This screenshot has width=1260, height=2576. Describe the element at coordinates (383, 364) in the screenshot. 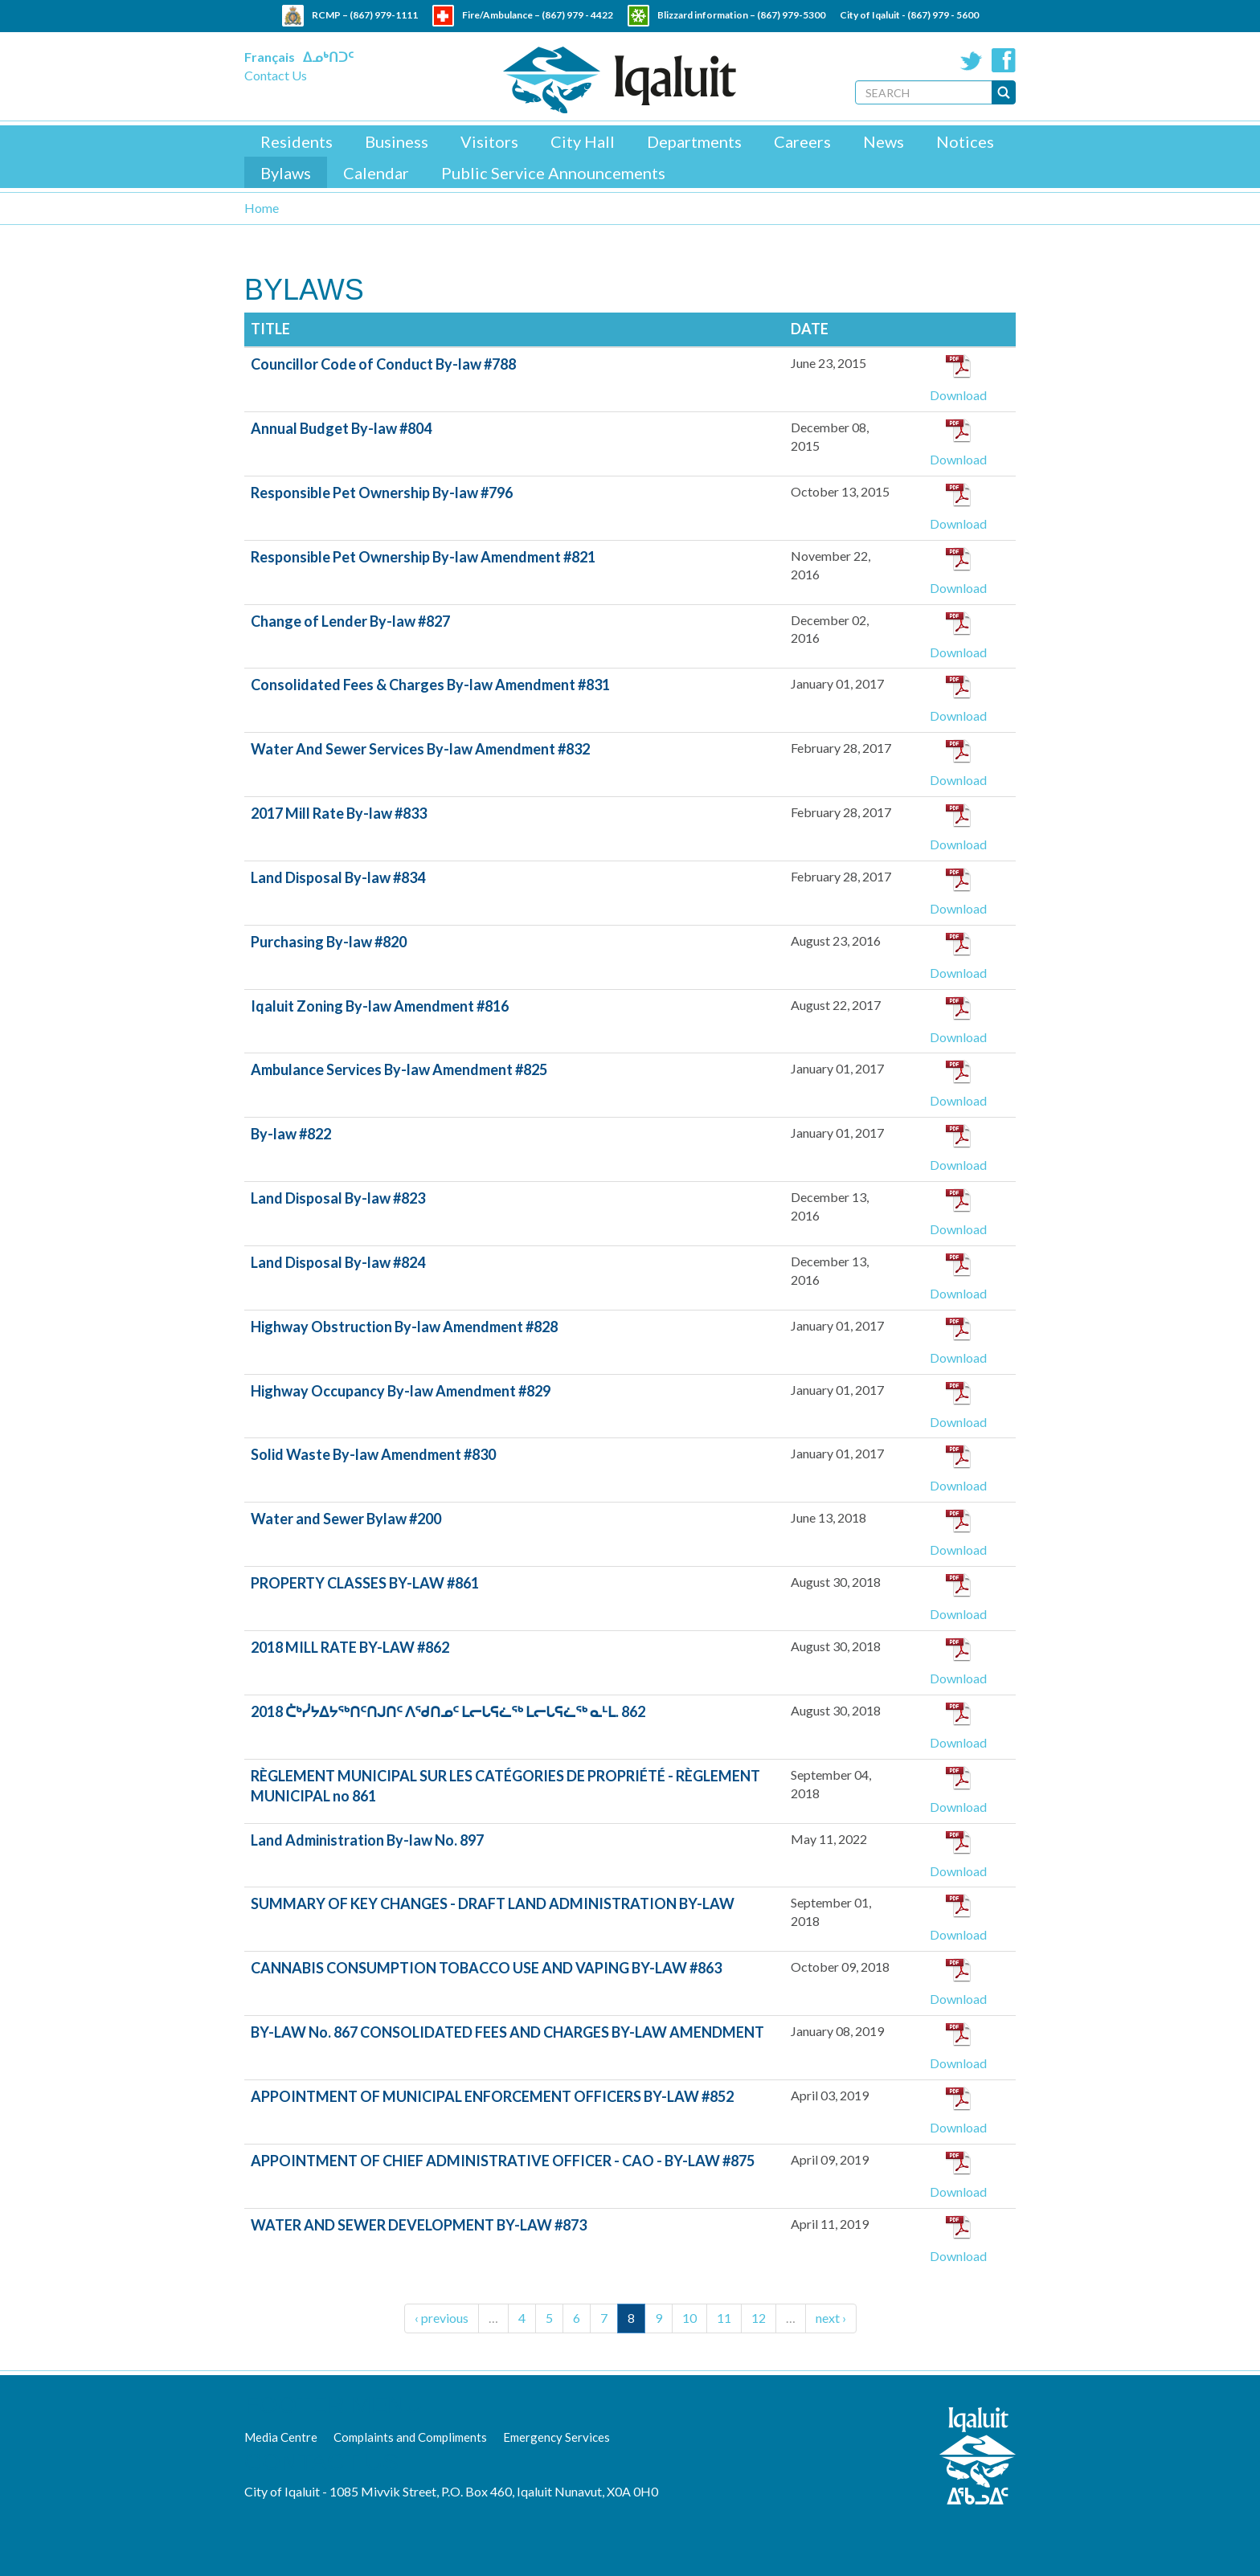

I see `Councillor Code of Conduct By-law #788` at that location.